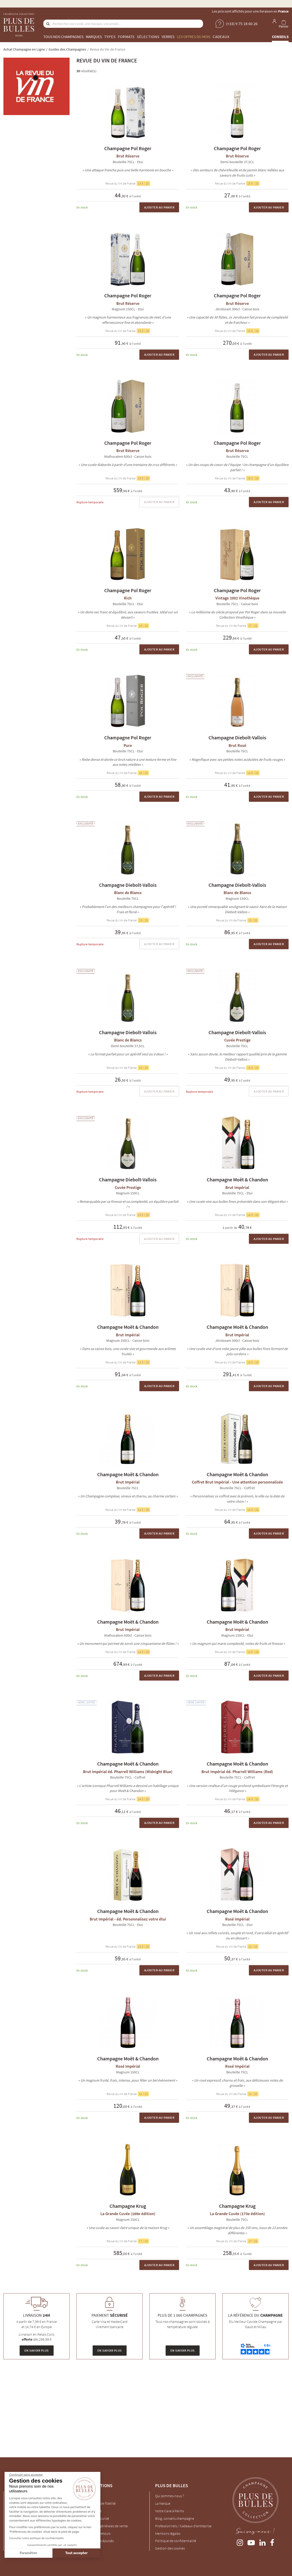  What do you see at coordinates (175, 2540) in the screenshot?
I see `Politique de confidentialité` at bounding box center [175, 2540].